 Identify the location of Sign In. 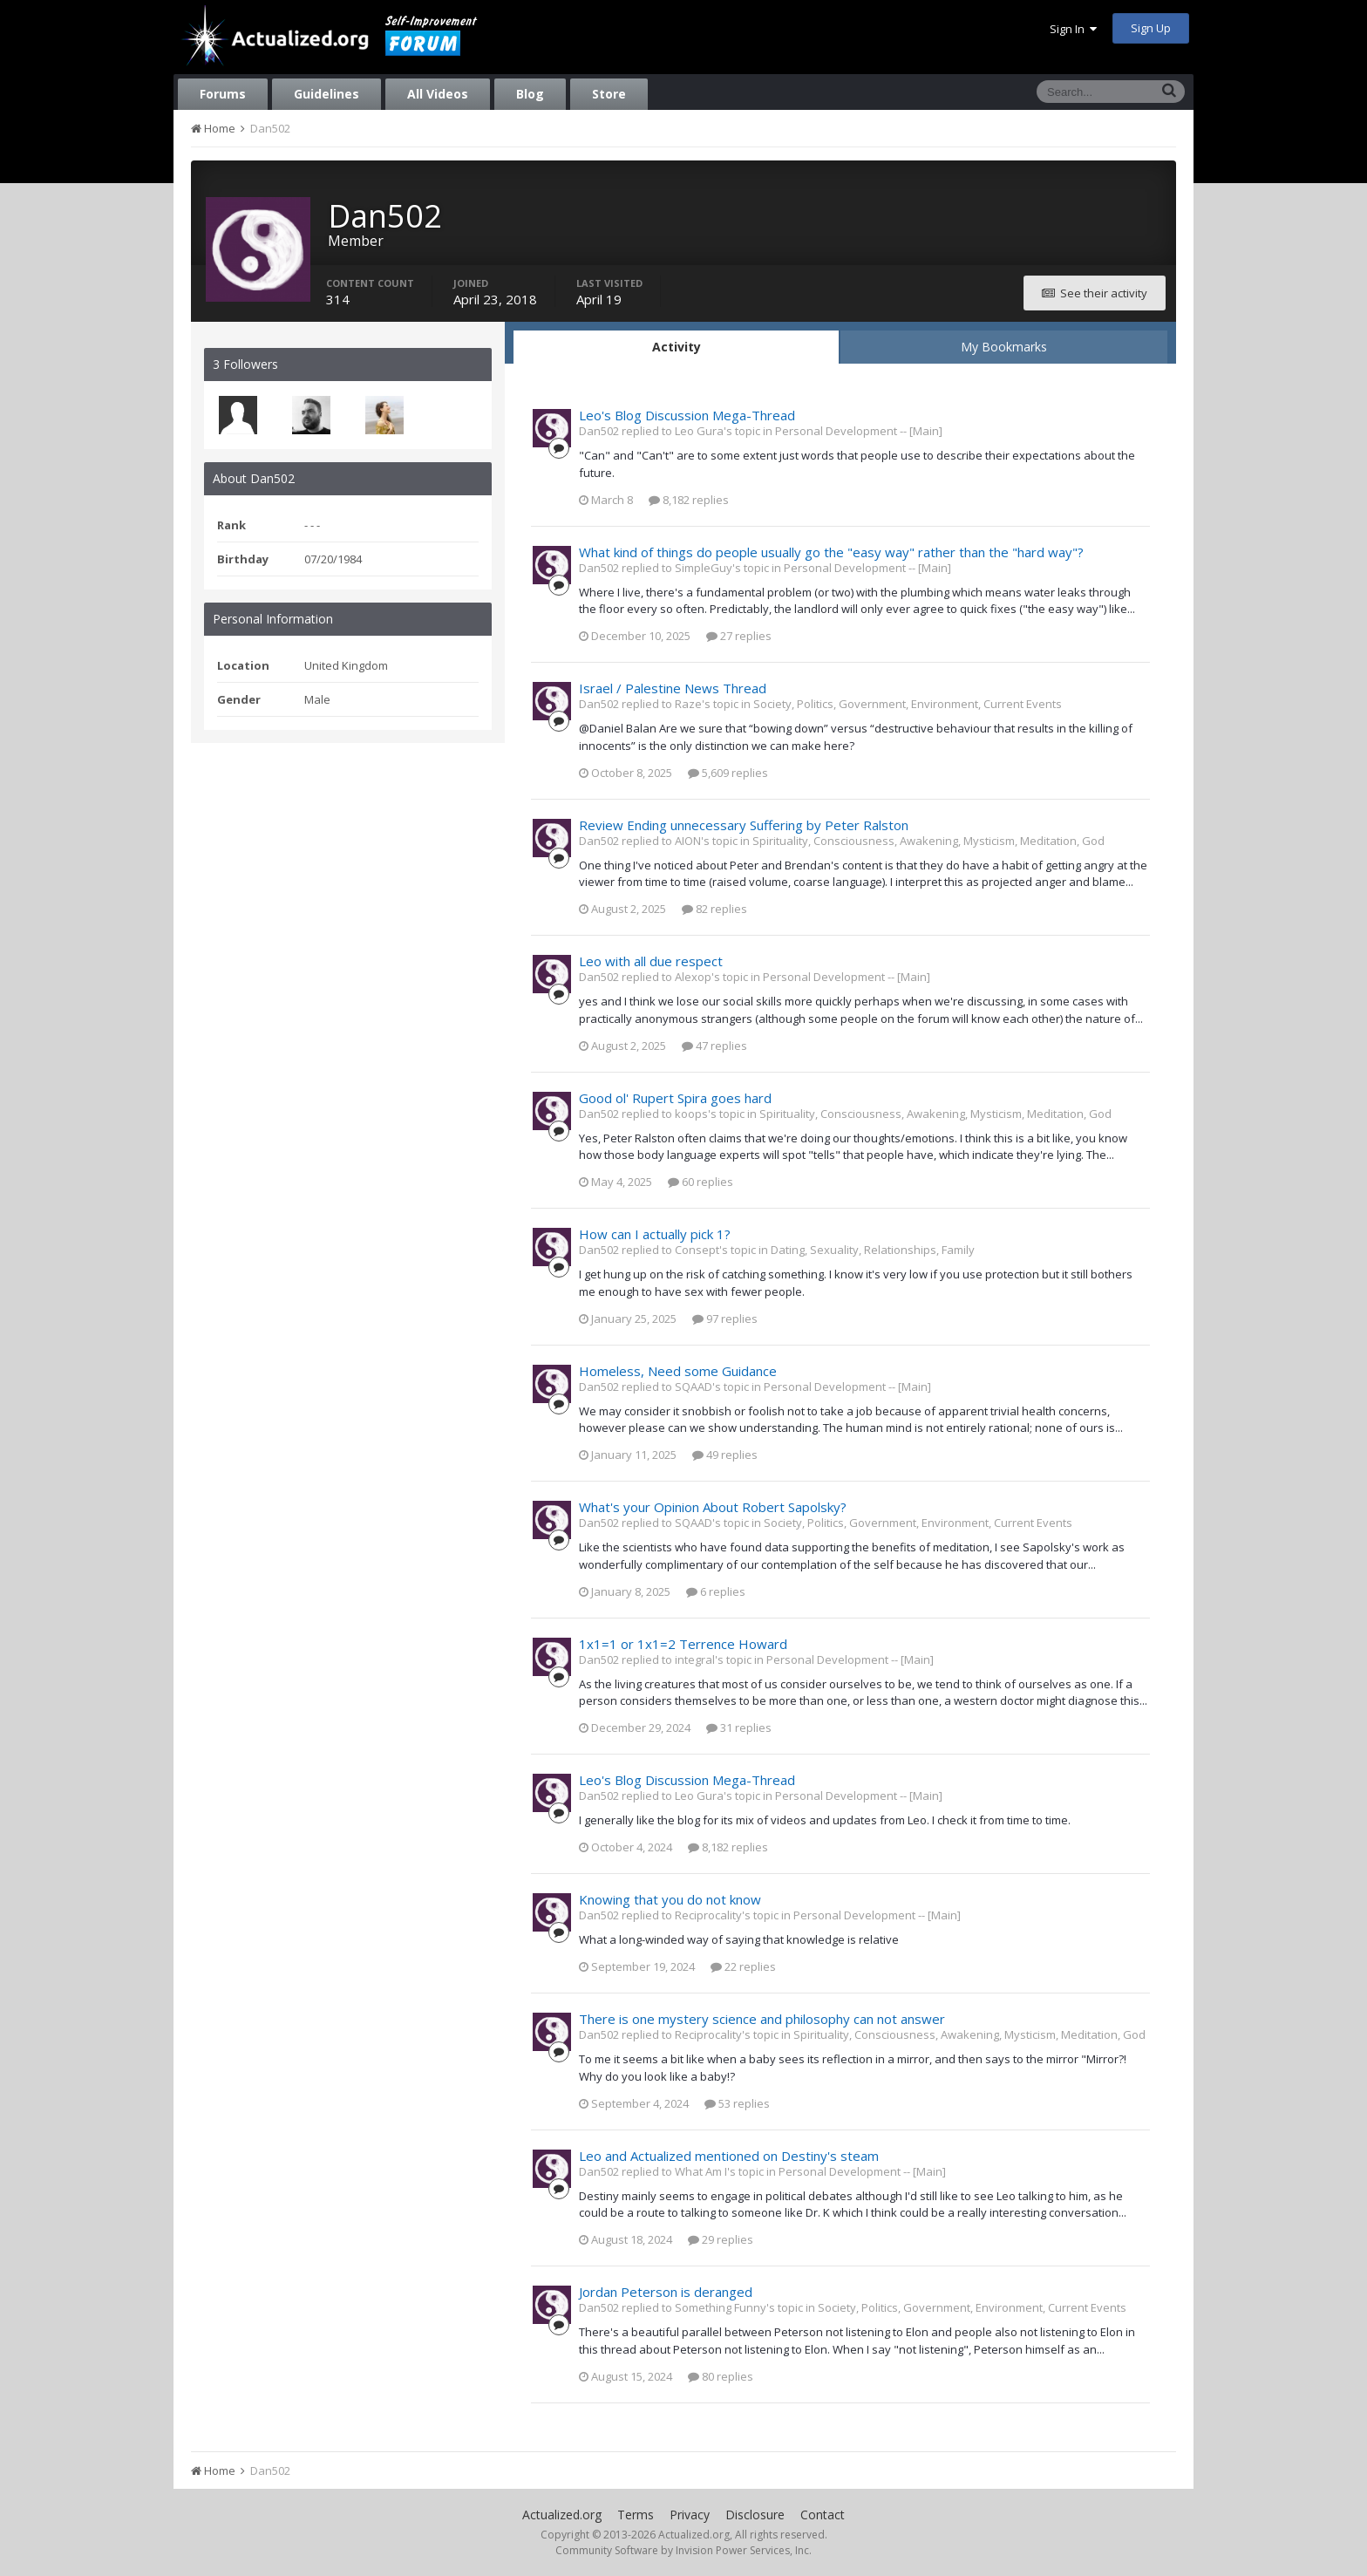
(1073, 29).